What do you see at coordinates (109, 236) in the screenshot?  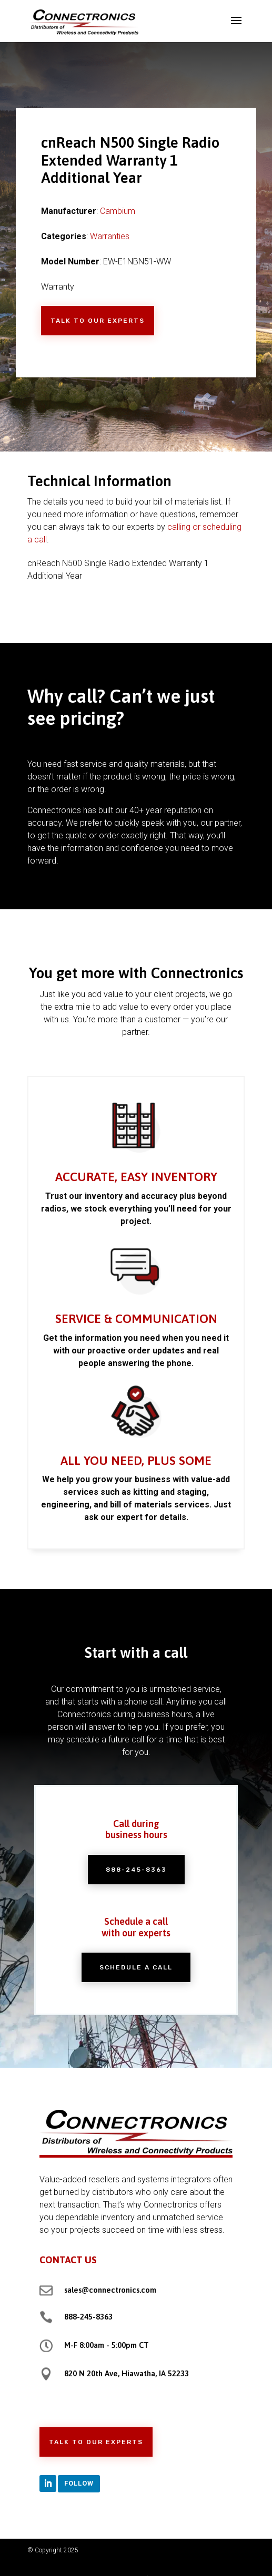 I see `Warranties` at bounding box center [109, 236].